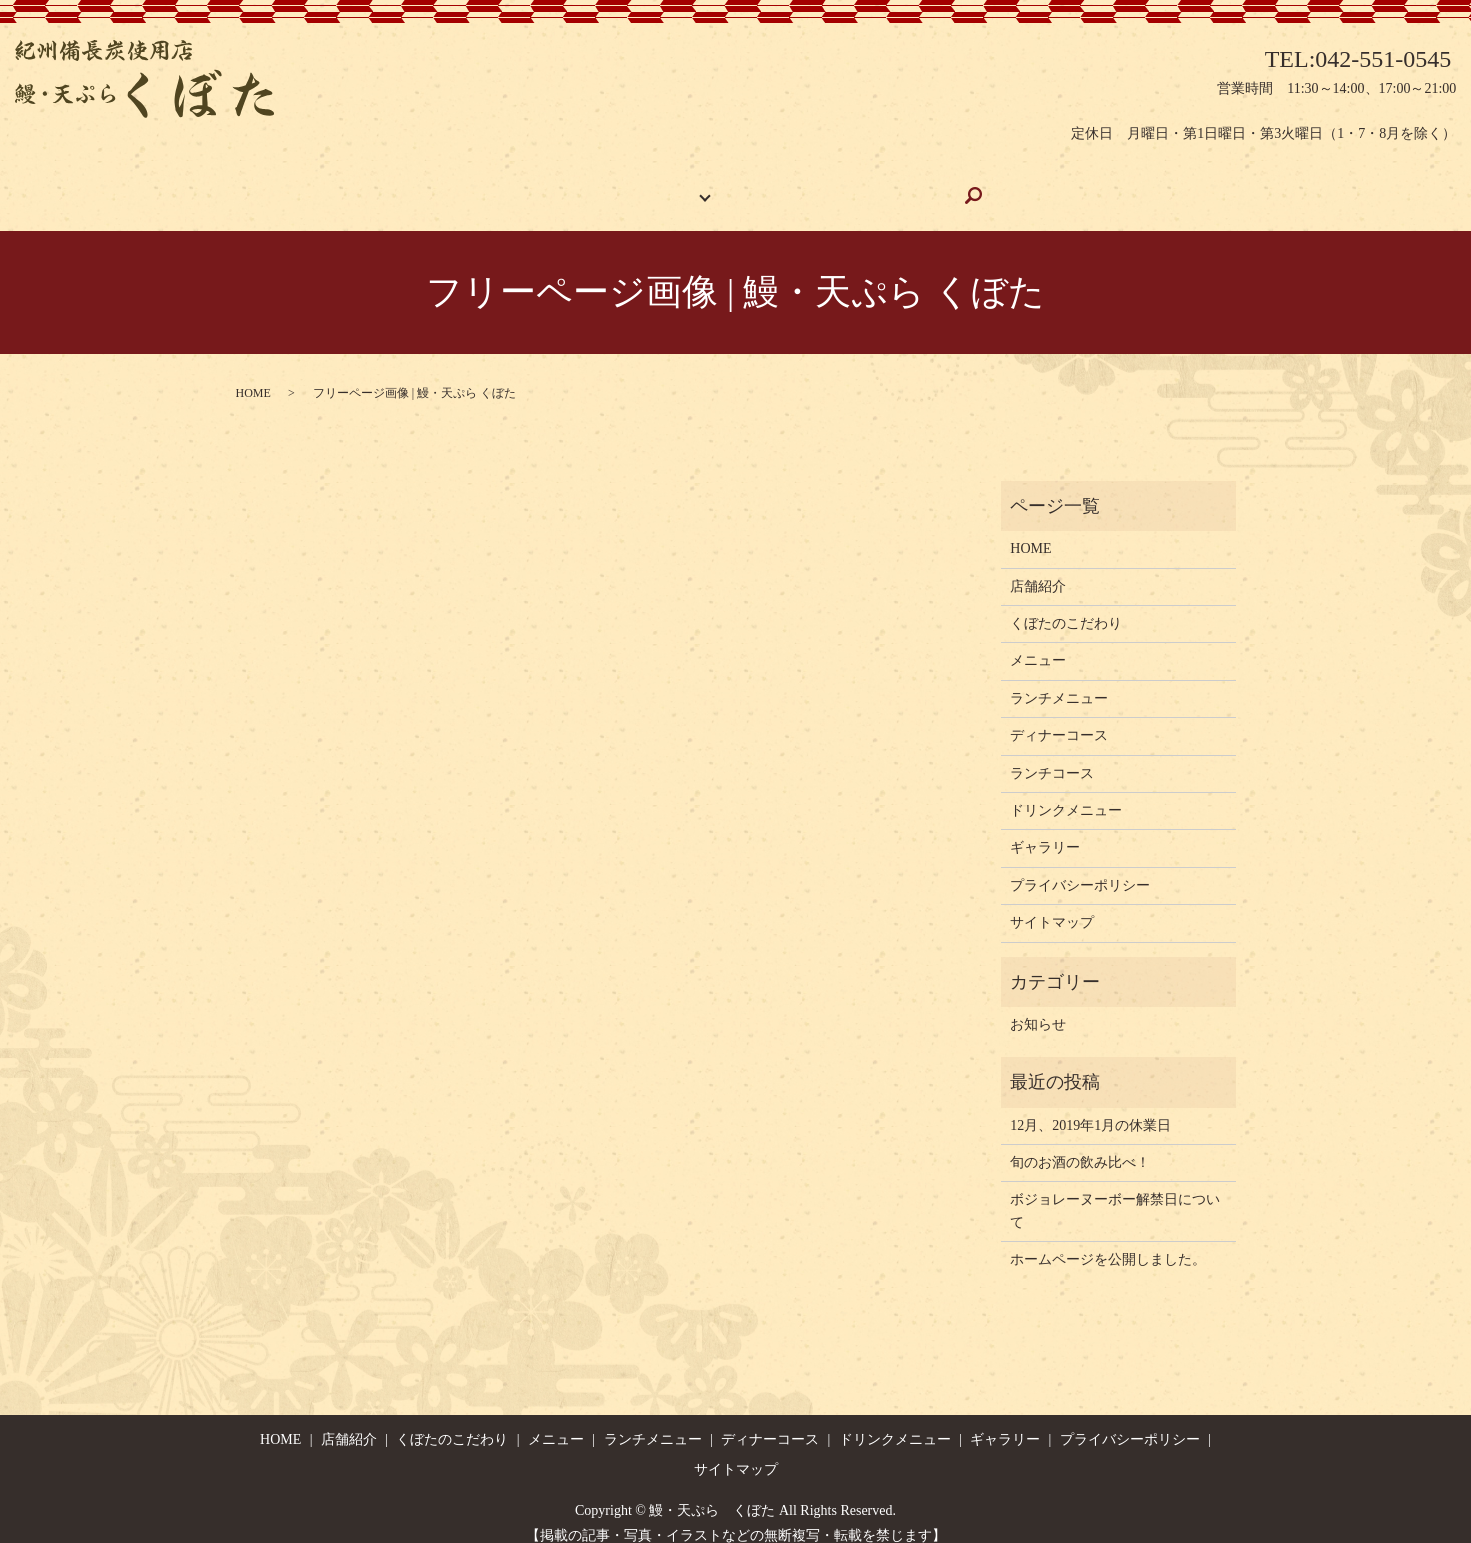 The image size is (1471, 1543). What do you see at coordinates (1108, 1240) in the screenshot?
I see `ホームページを公開しました。` at bounding box center [1108, 1240].